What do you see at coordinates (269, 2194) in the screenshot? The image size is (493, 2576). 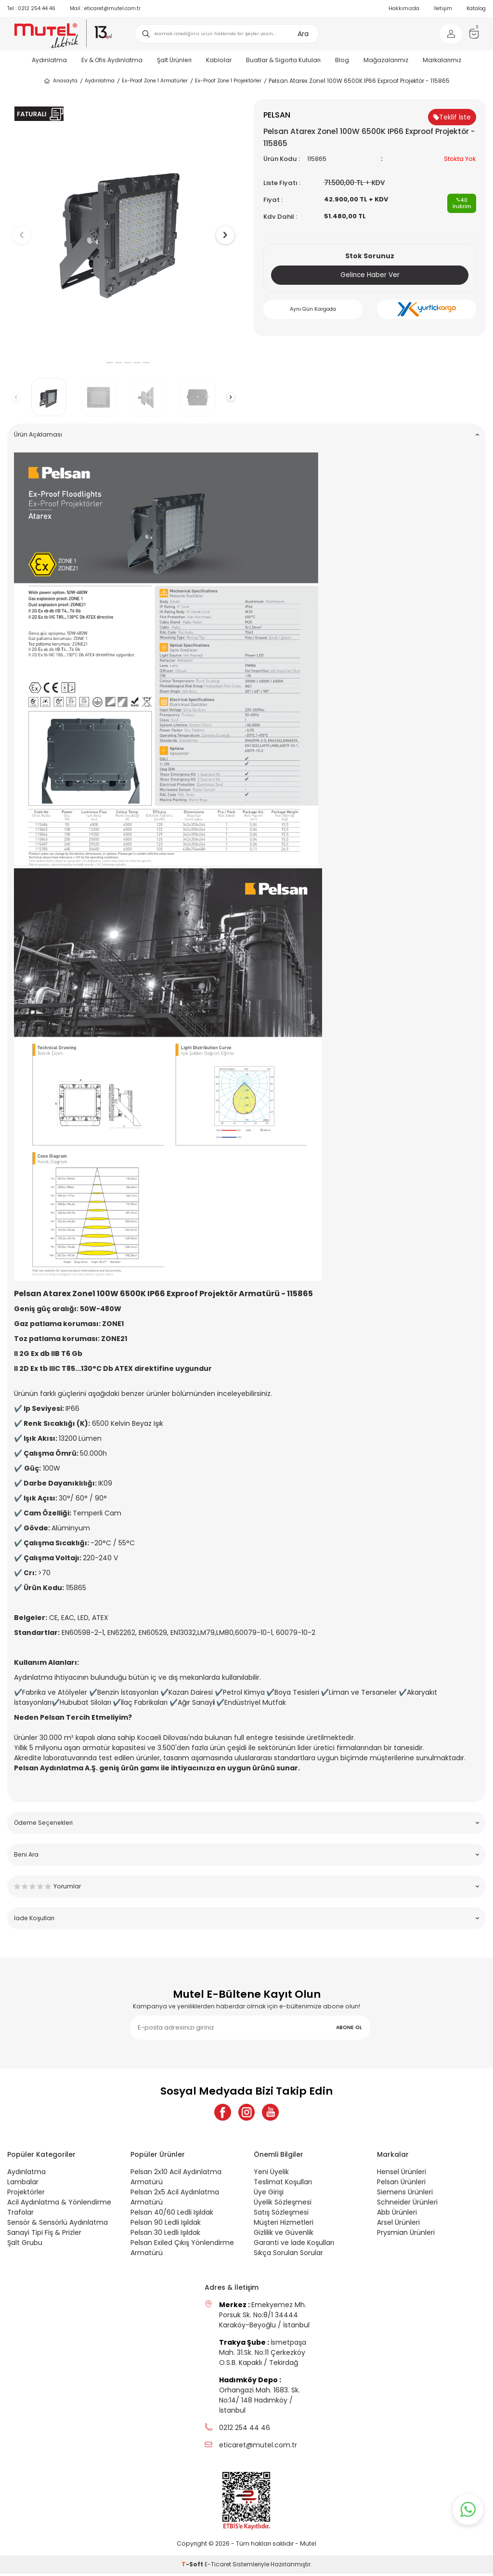 I see `Üye Girişi` at bounding box center [269, 2194].